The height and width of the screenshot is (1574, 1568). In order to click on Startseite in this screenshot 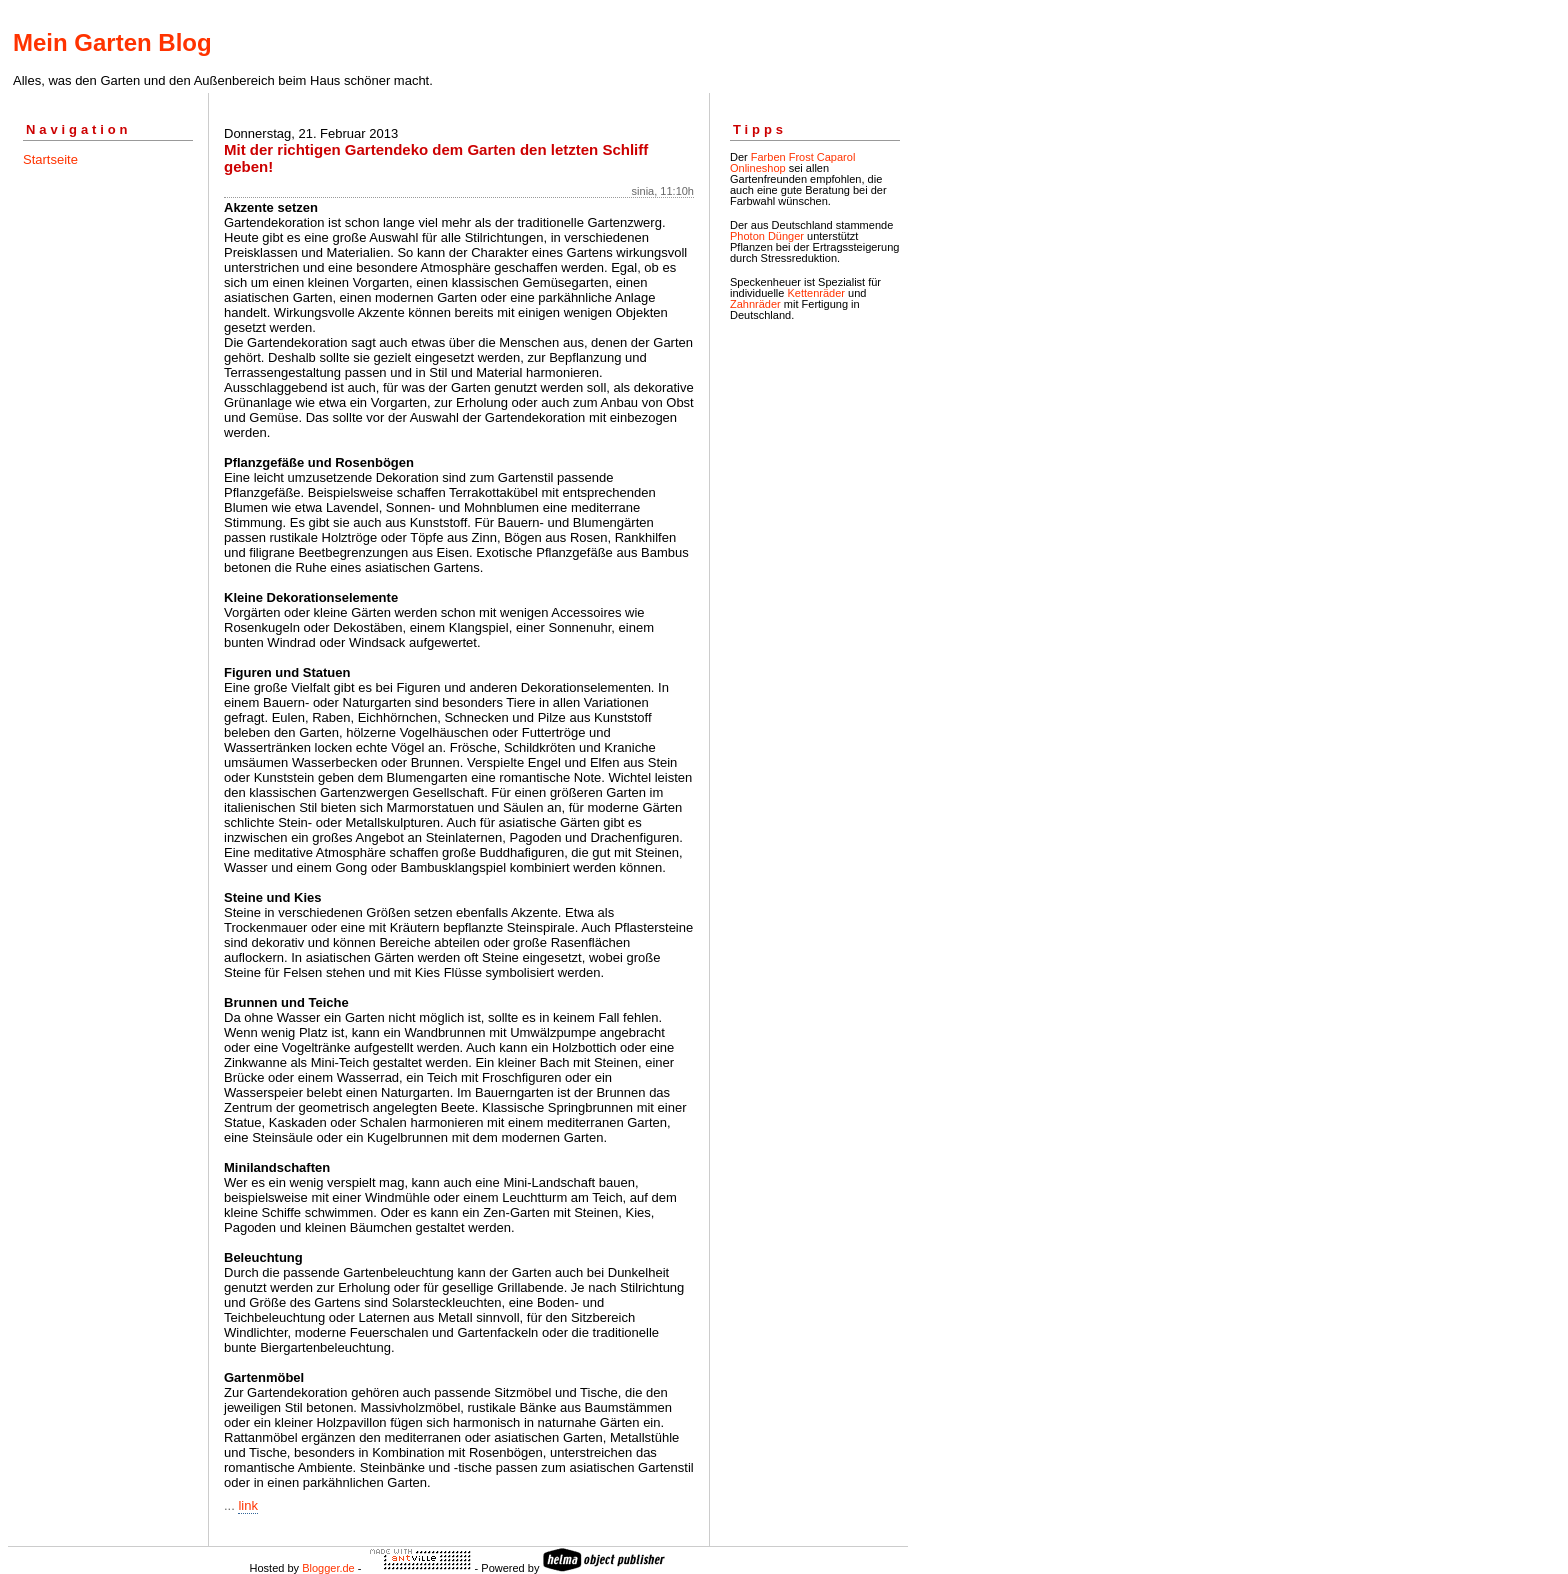, I will do `click(50, 159)`.